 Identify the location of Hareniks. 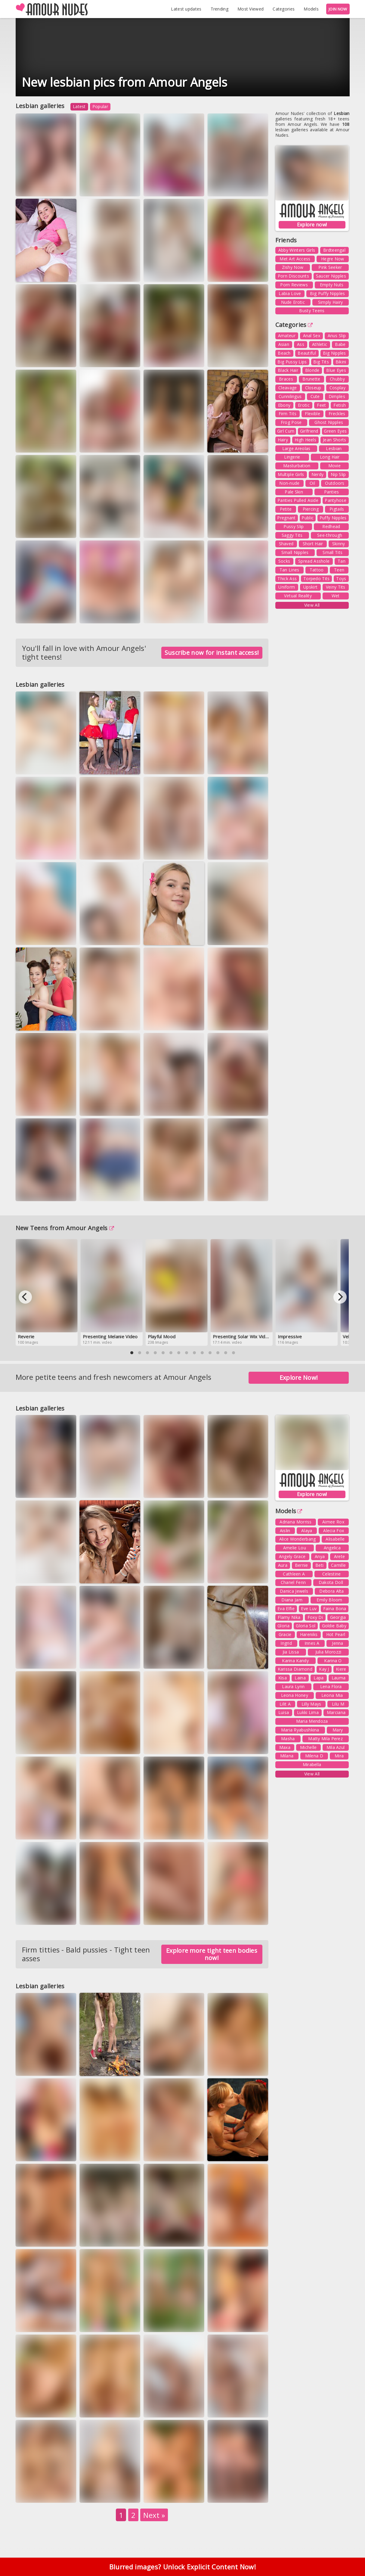
(308, 1634).